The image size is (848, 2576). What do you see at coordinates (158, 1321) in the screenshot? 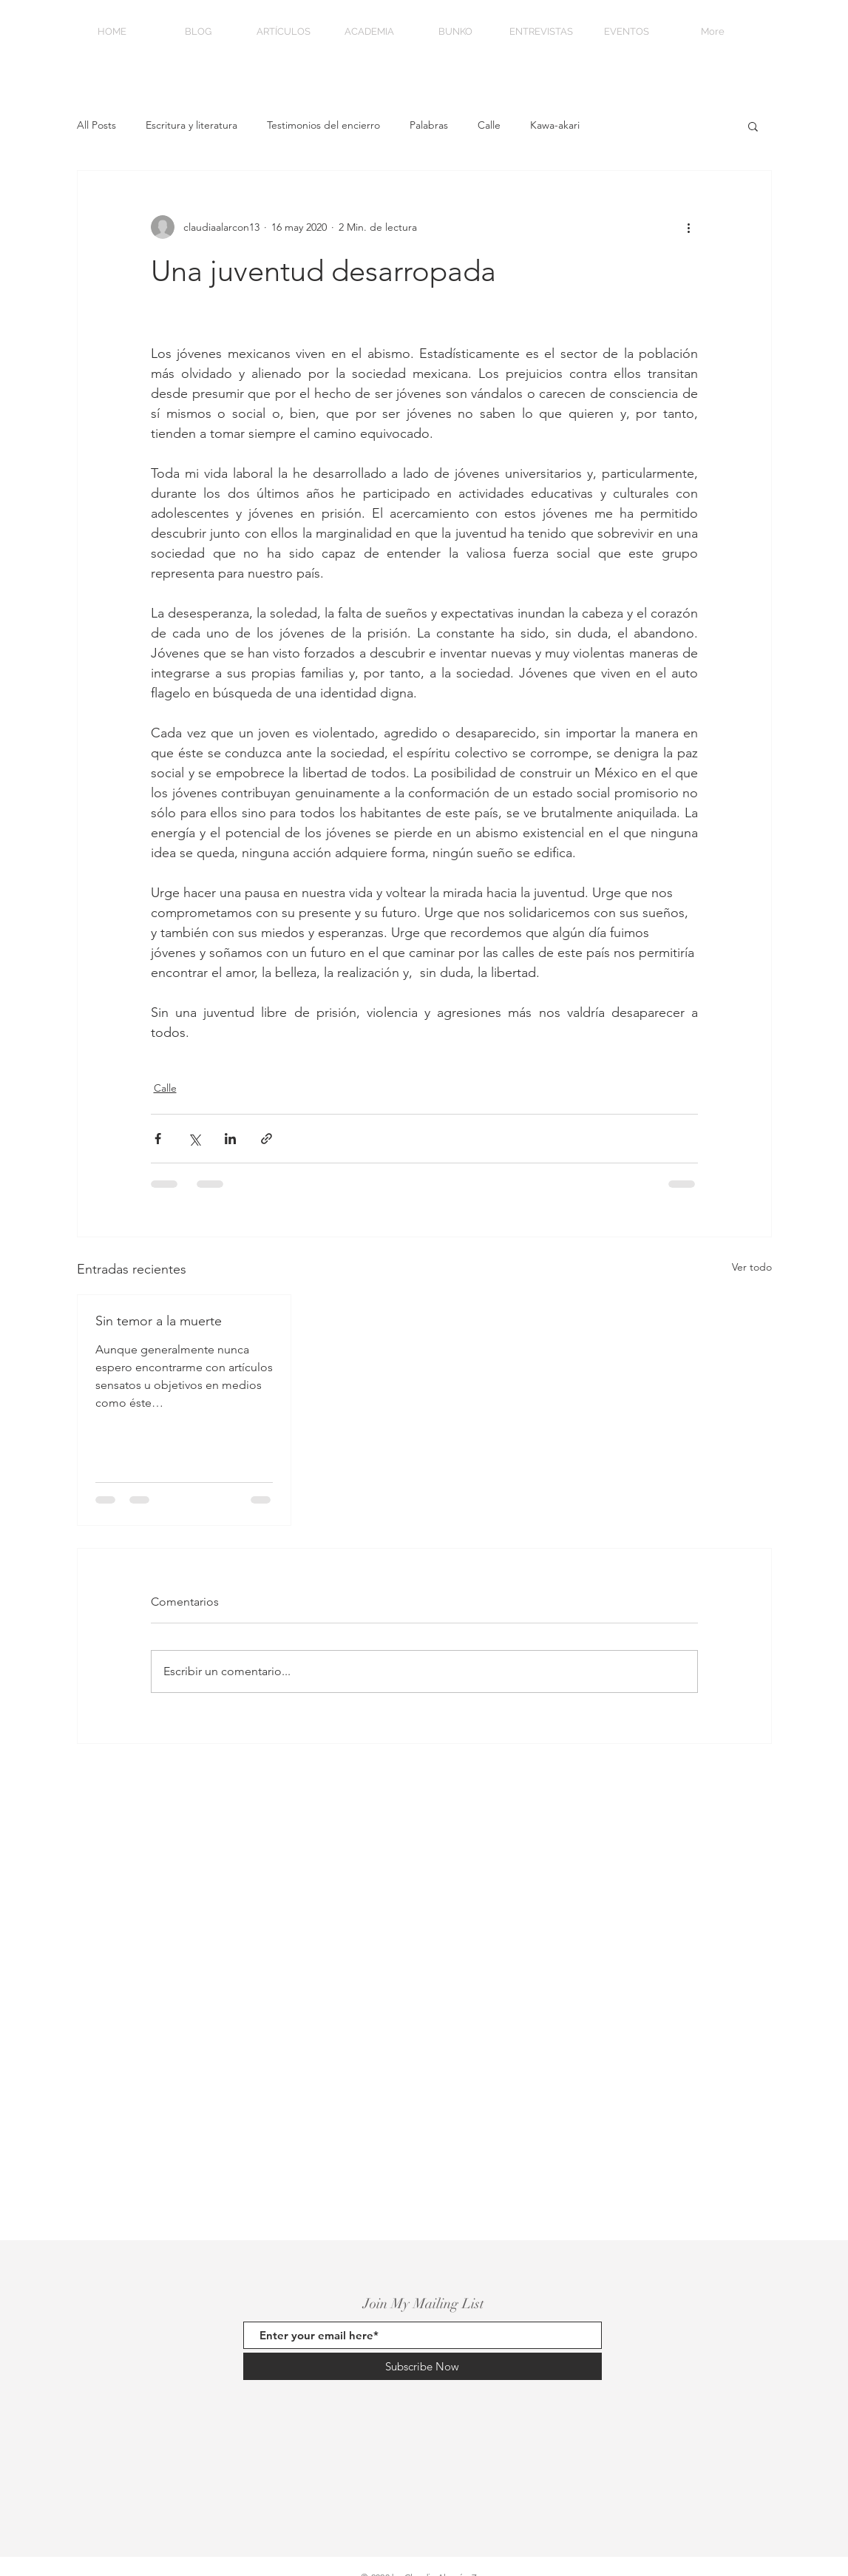
I see `Sin temor a la muerte` at bounding box center [158, 1321].